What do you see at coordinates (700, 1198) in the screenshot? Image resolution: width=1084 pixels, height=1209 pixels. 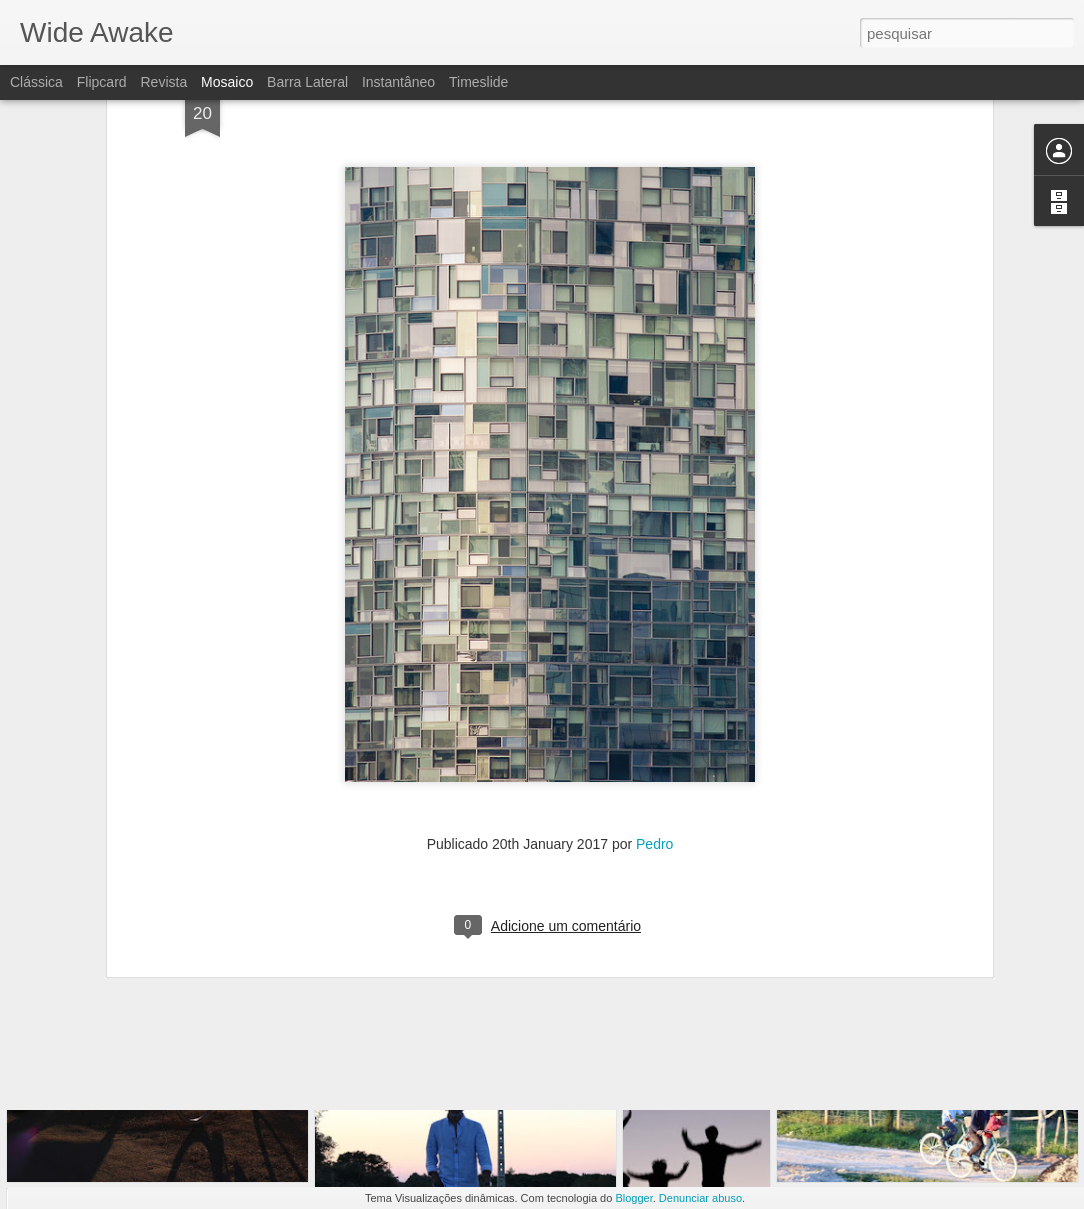 I see `Denunciar abuso` at bounding box center [700, 1198].